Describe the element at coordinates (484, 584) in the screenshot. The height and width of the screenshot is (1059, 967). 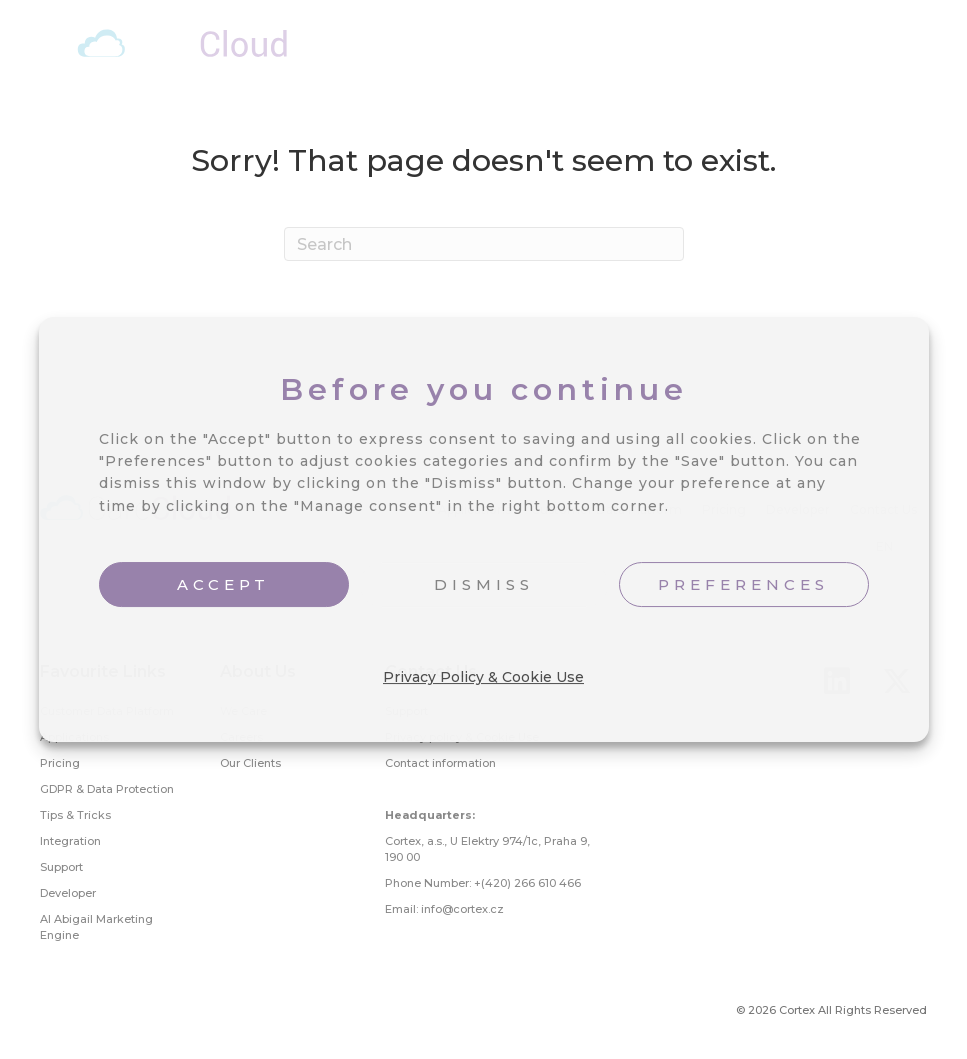
I see `DISMISS` at that location.